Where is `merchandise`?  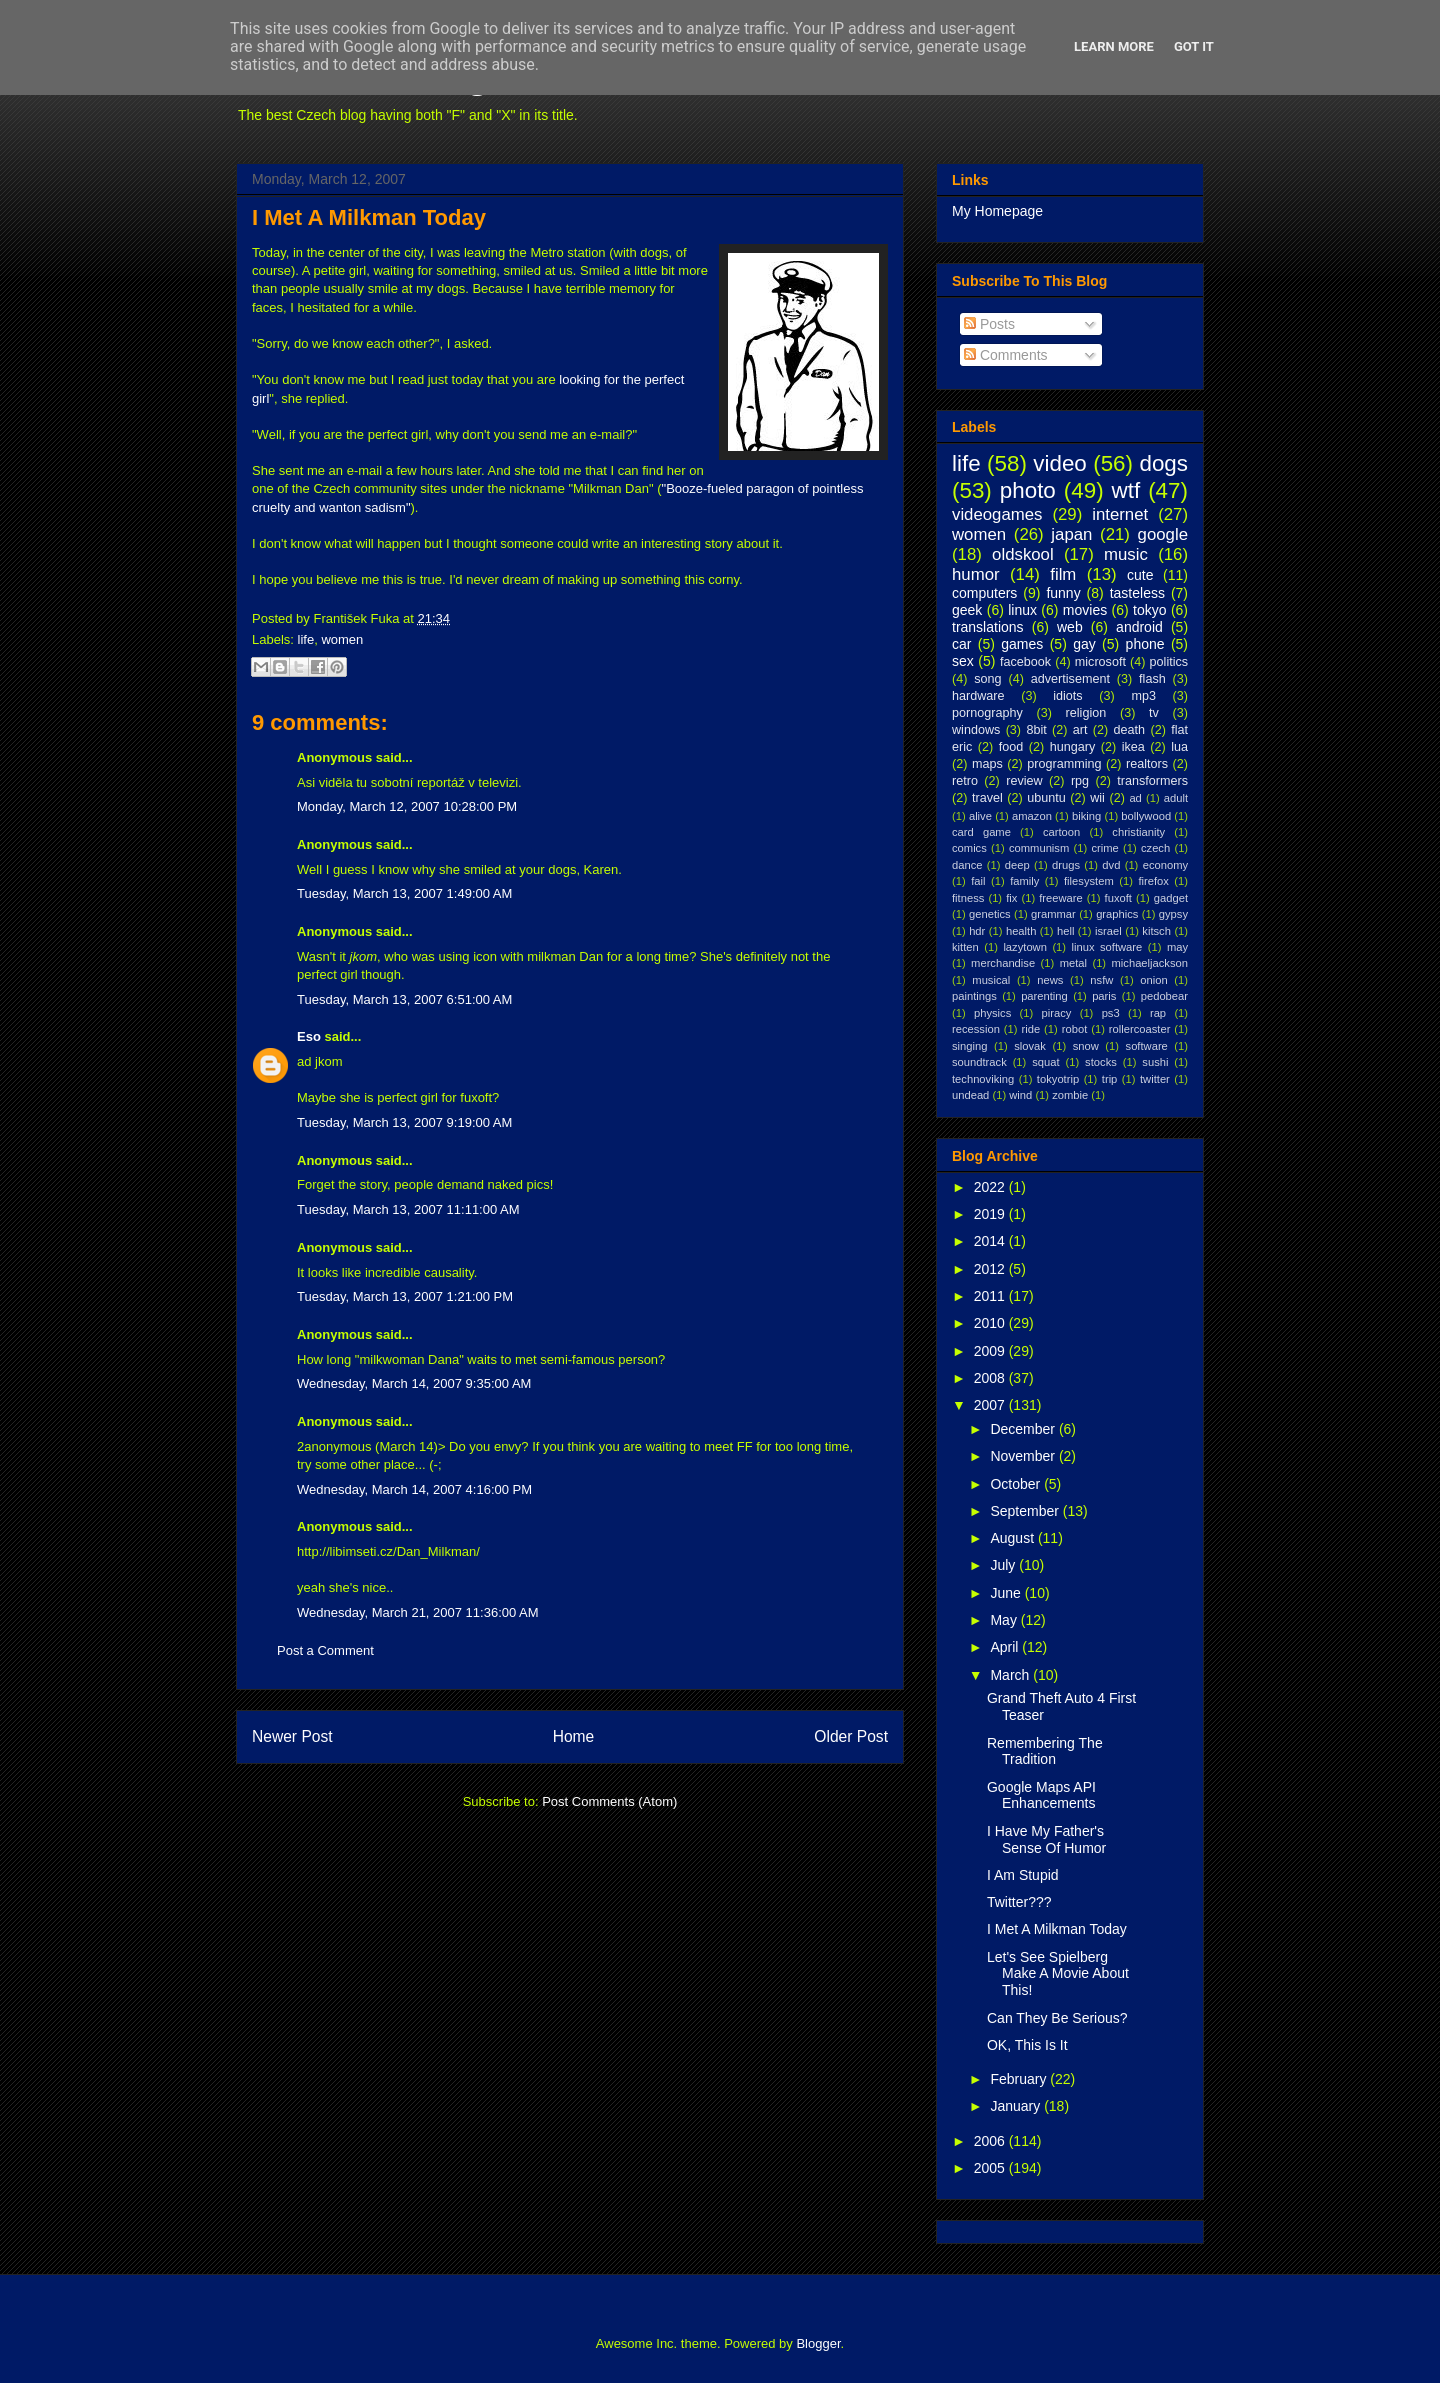
merchandise is located at coordinates (1003, 963).